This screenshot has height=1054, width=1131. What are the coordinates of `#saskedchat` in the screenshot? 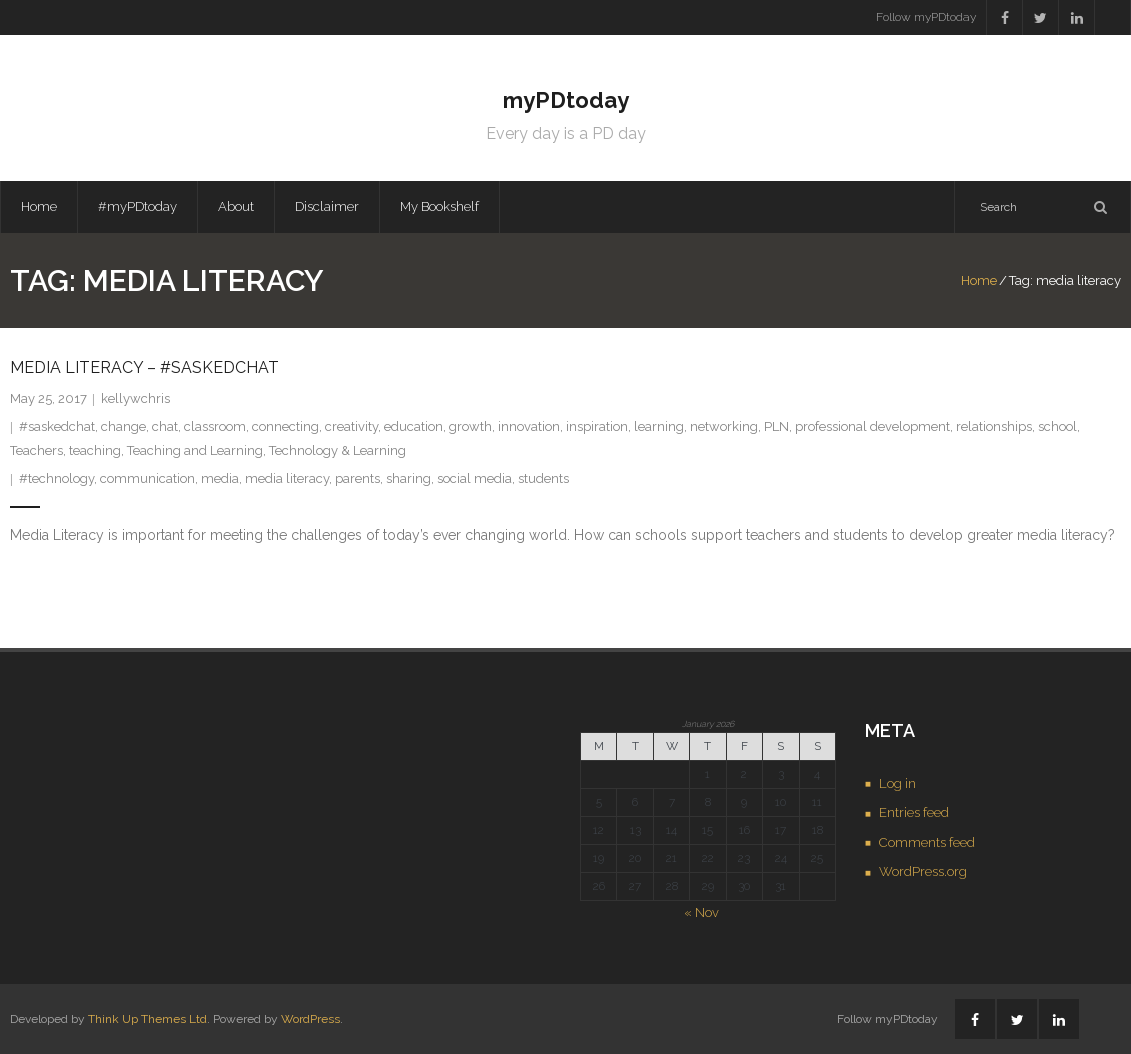 It's located at (57, 426).